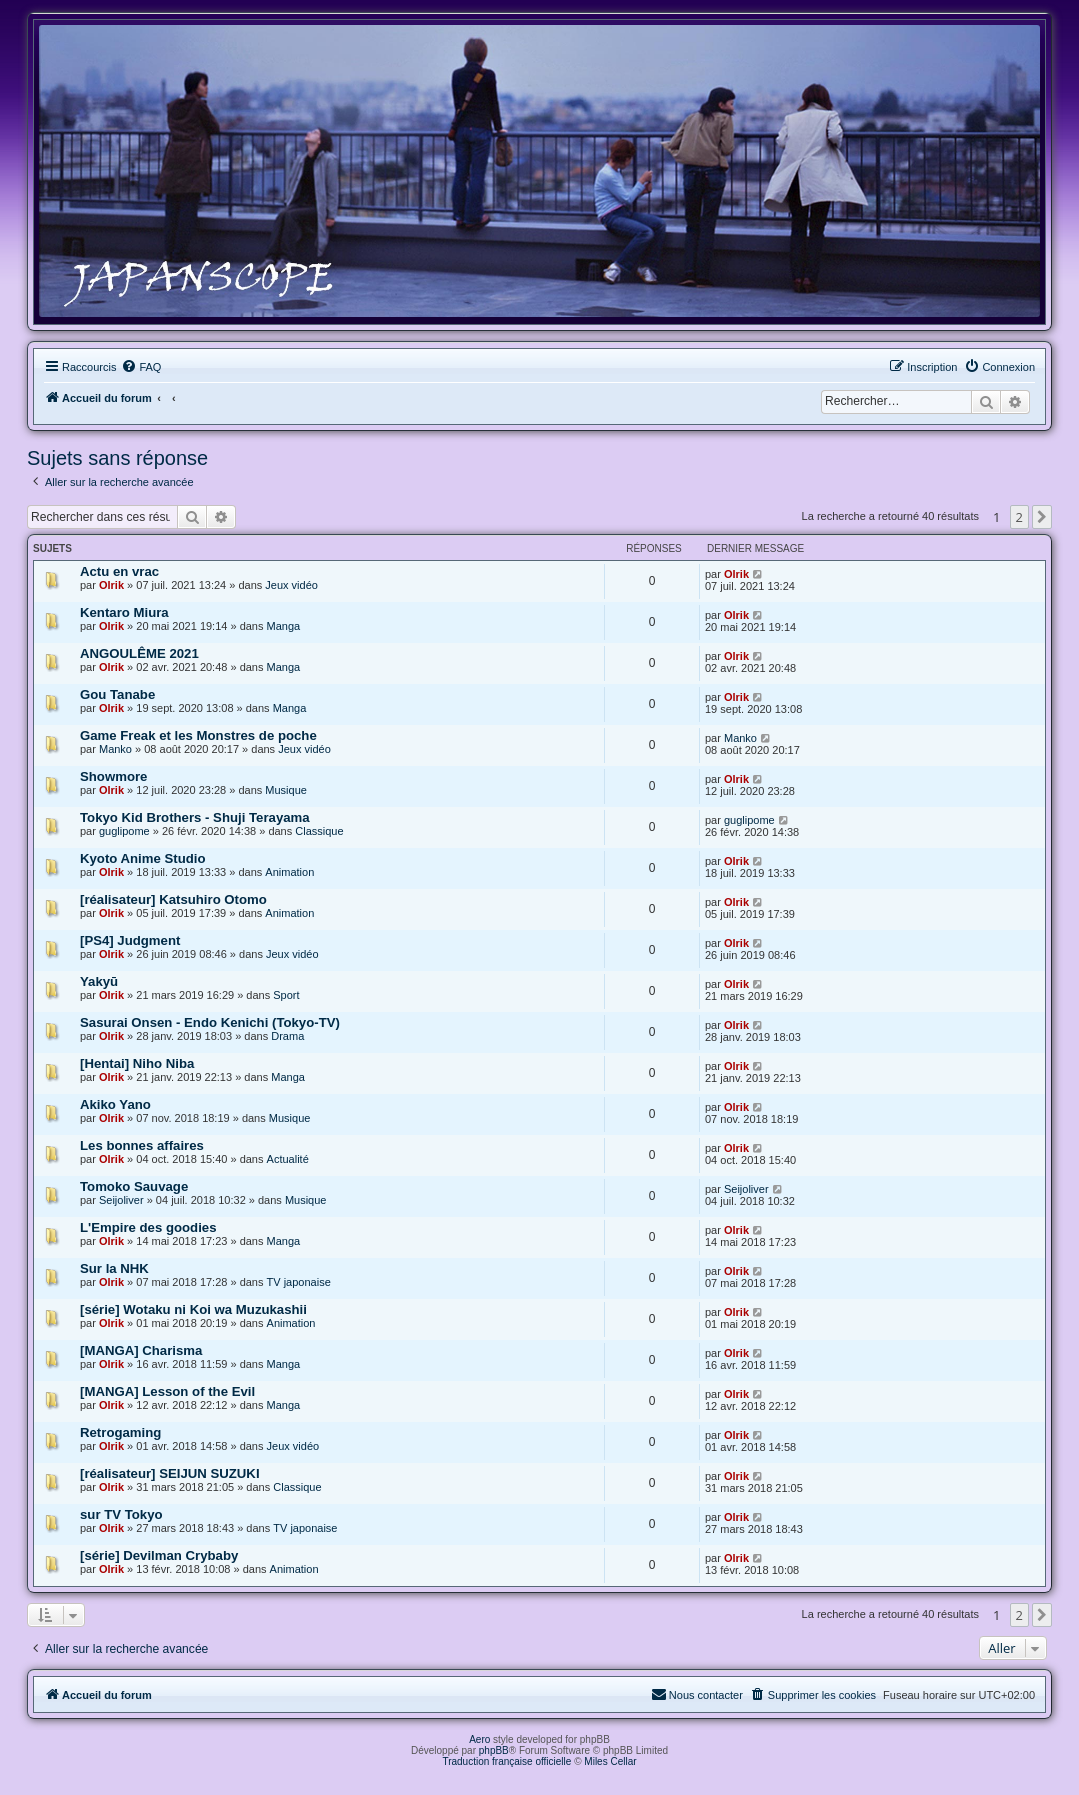 The width and height of the screenshot is (1079, 1795). What do you see at coordinates (99, 981) in the screenshot?
I see `Yakyū` at bounding box center [99, 981].